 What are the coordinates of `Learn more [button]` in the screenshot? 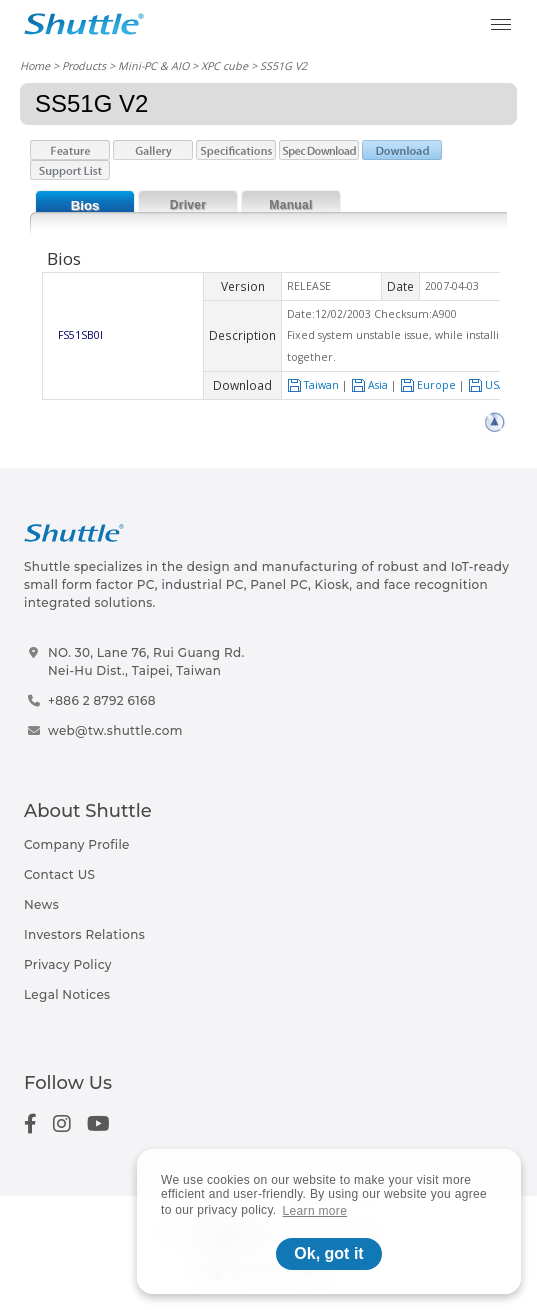 It's located at (315, 1211).